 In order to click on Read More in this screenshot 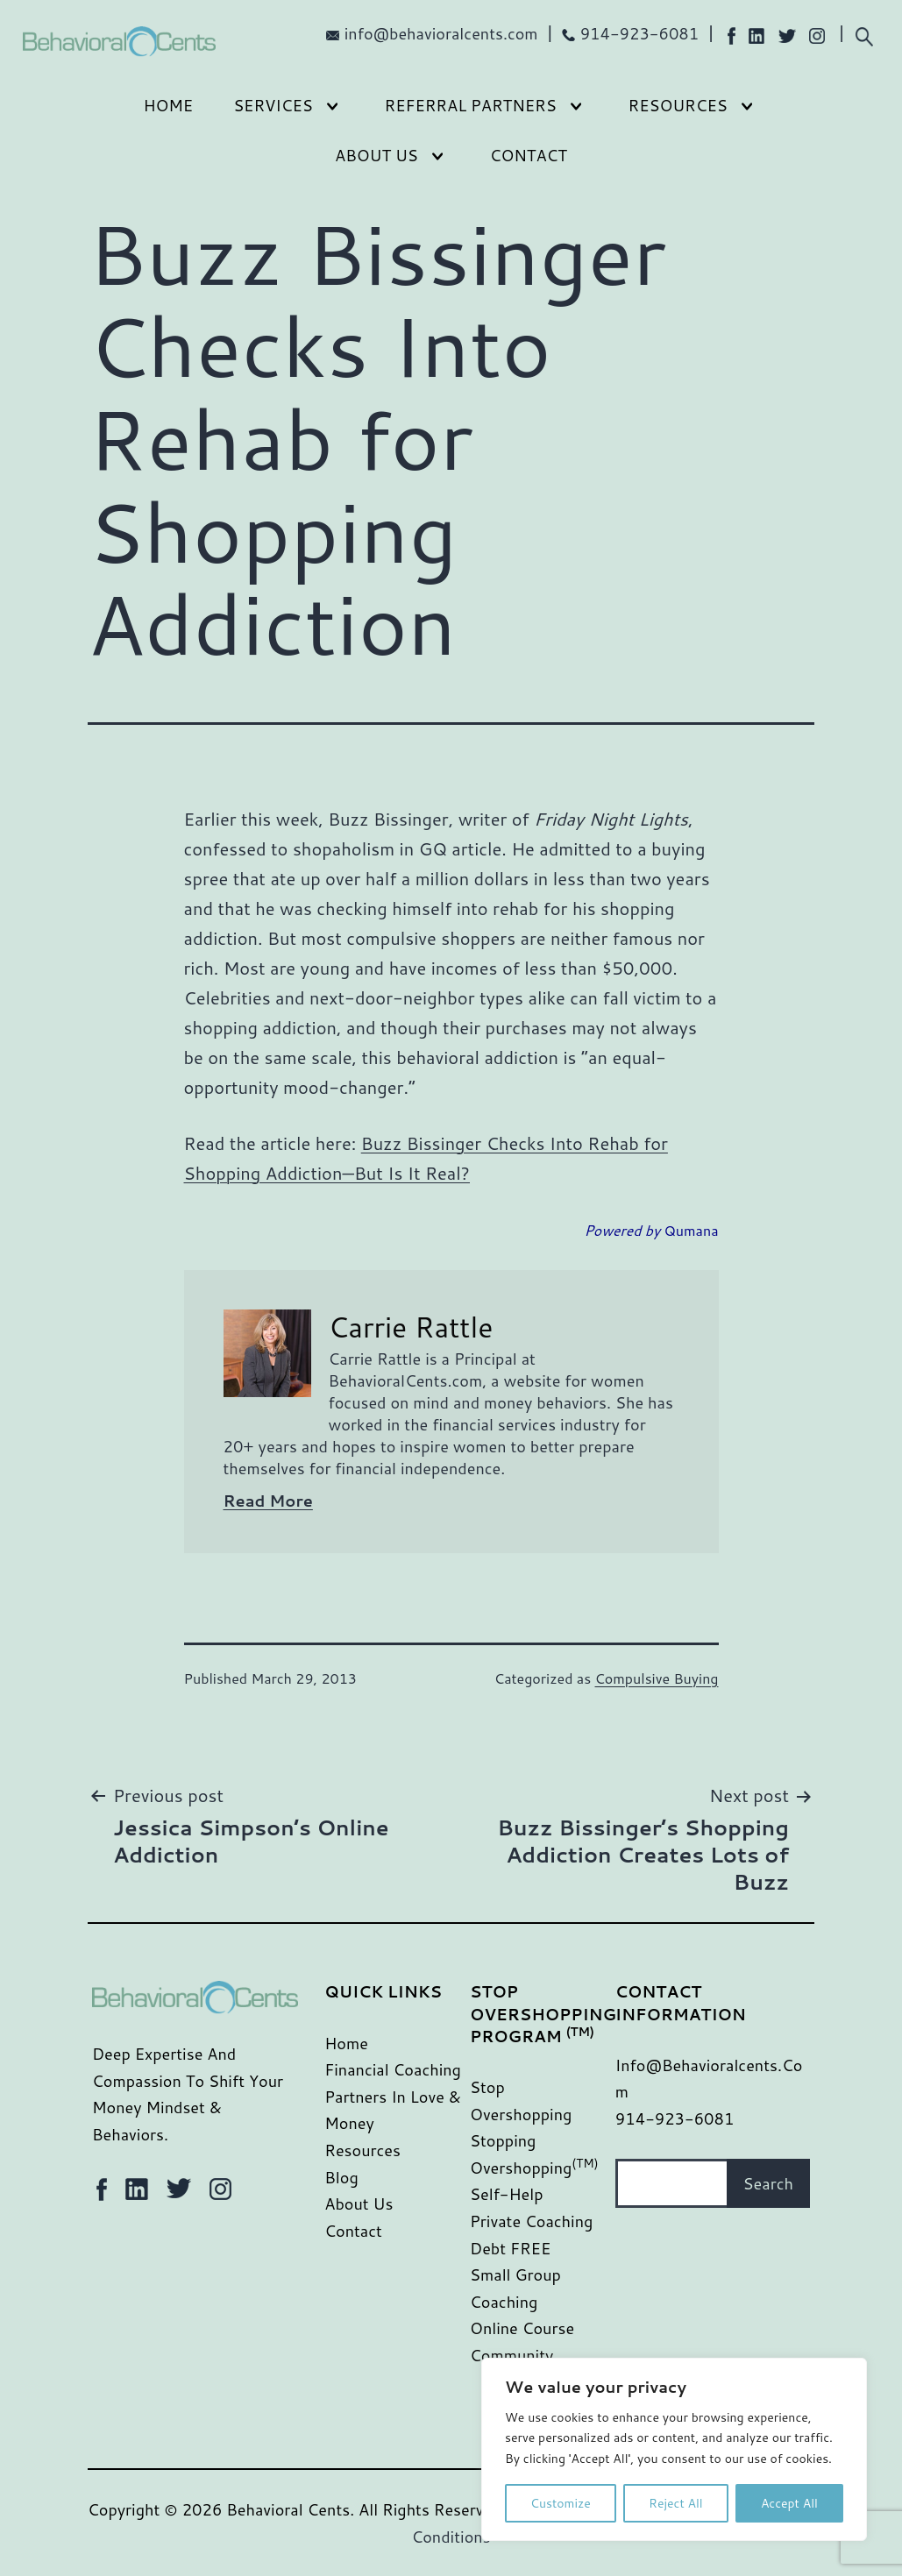, I will do `click(268, 1500)`.